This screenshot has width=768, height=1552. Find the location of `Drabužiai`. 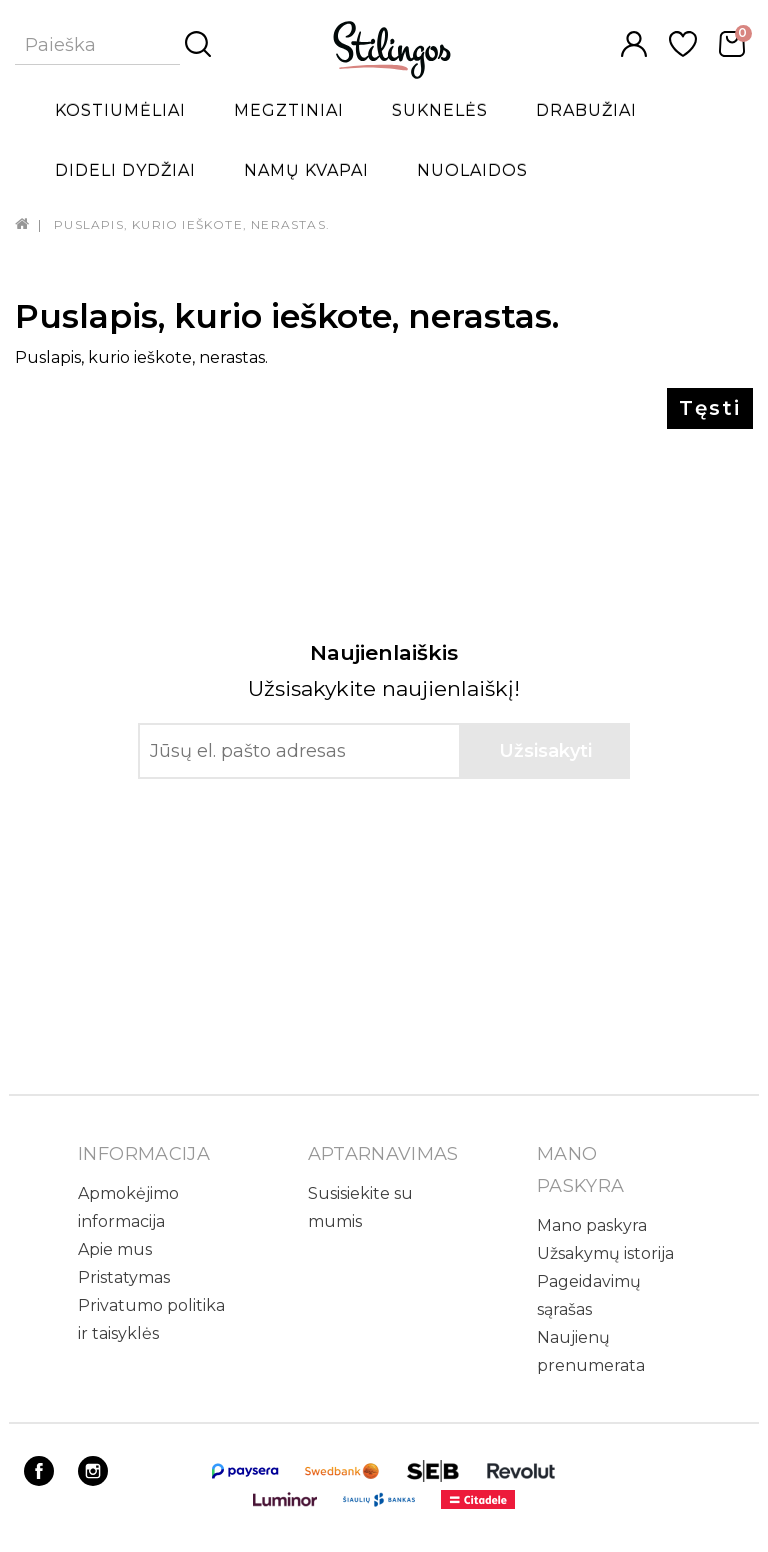

Drabužiai is located at coordinates (586, 110).